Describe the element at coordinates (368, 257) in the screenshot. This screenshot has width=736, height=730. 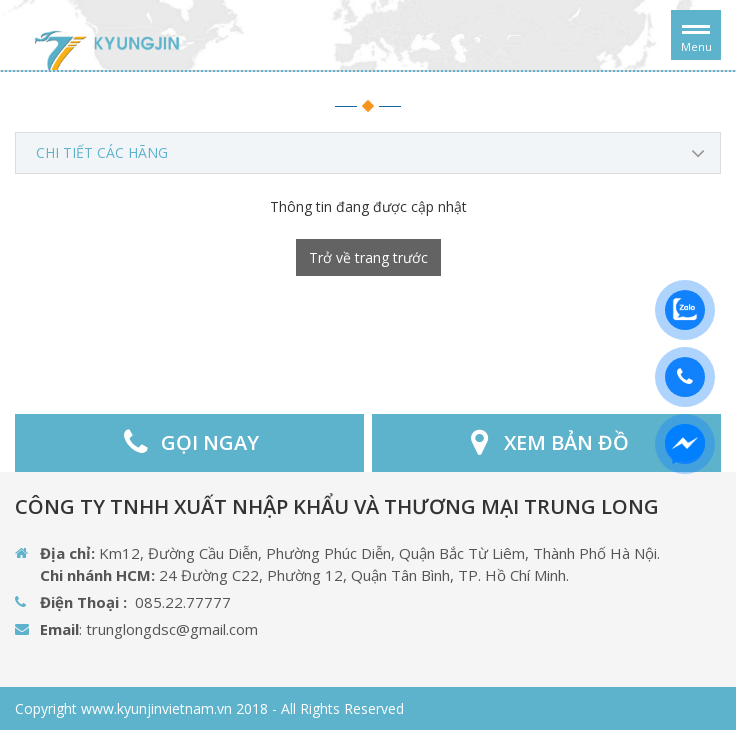
I see `Trở về trang trước` at that location.